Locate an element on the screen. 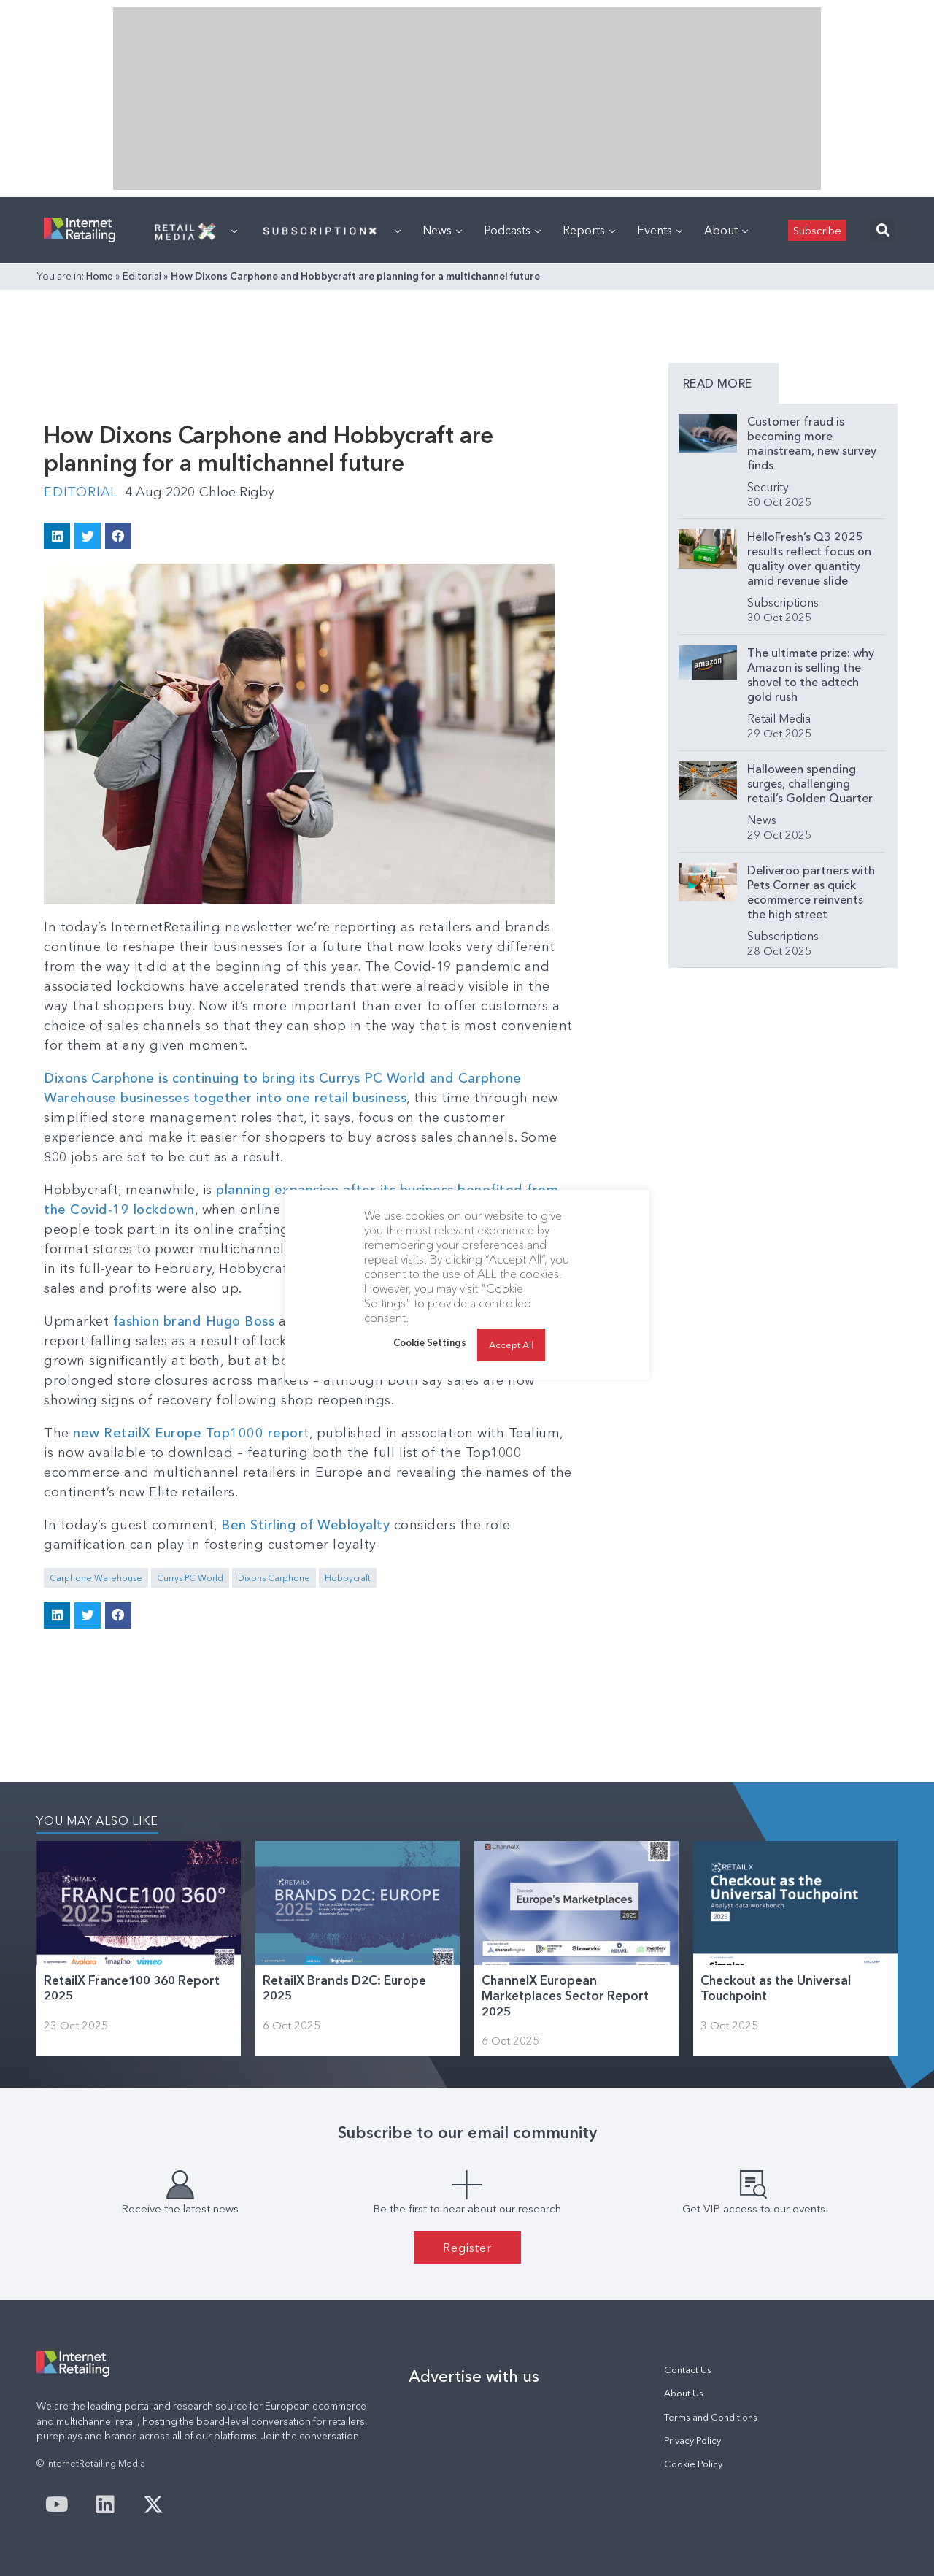 The width and height of the screenshot is (934, 2576). About Us is located at coordinates (683, 2393).